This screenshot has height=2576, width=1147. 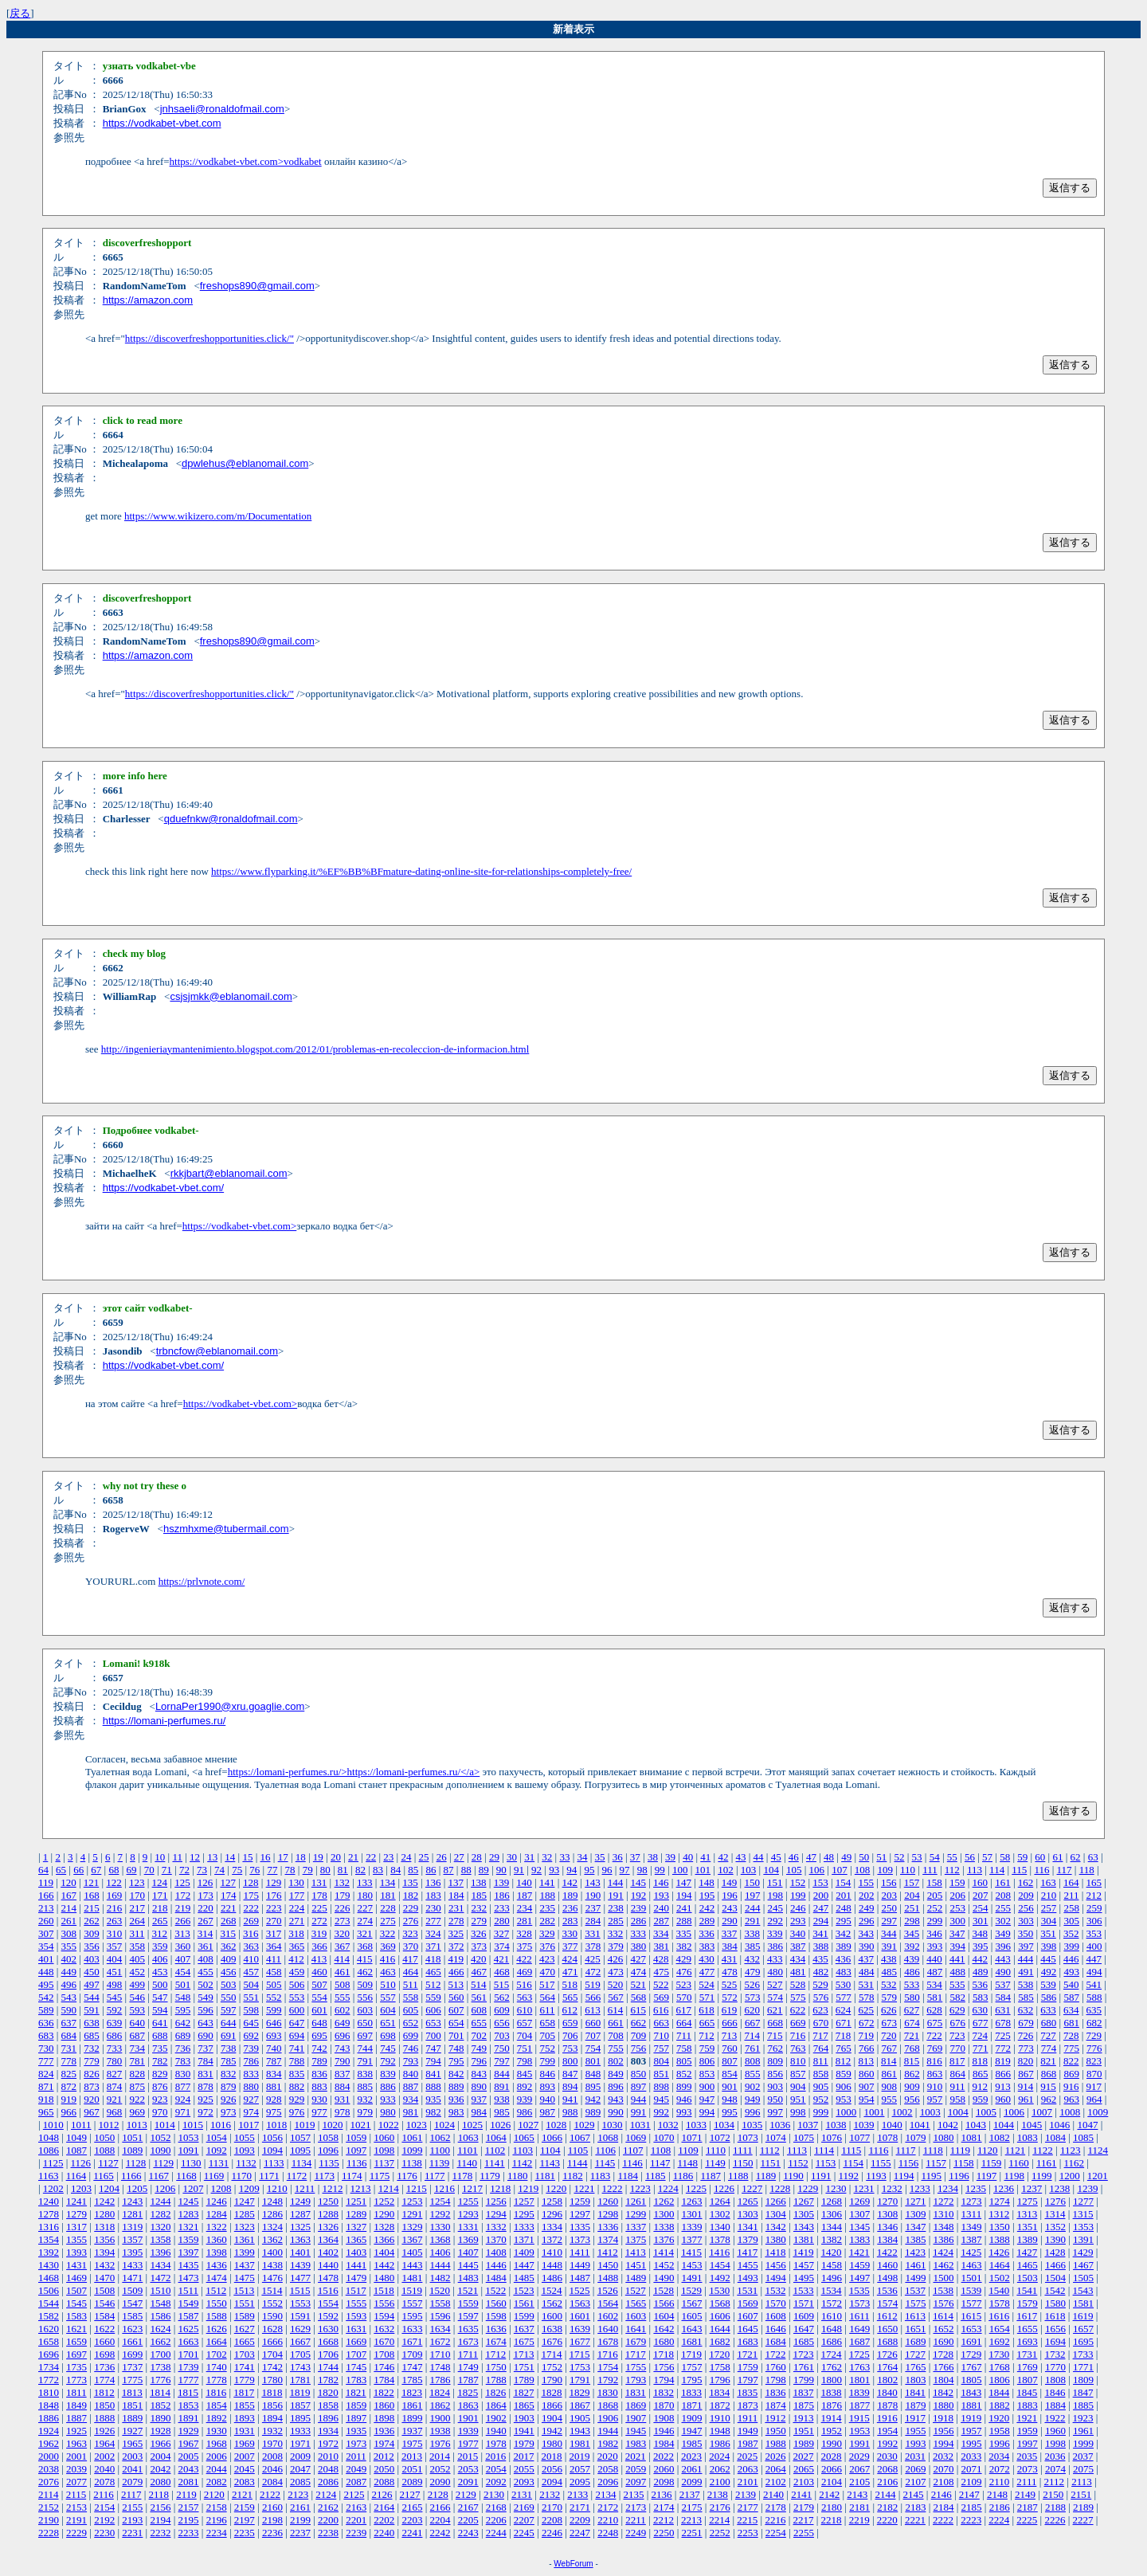 I want to click on 769, so click(x=935, y=2048).